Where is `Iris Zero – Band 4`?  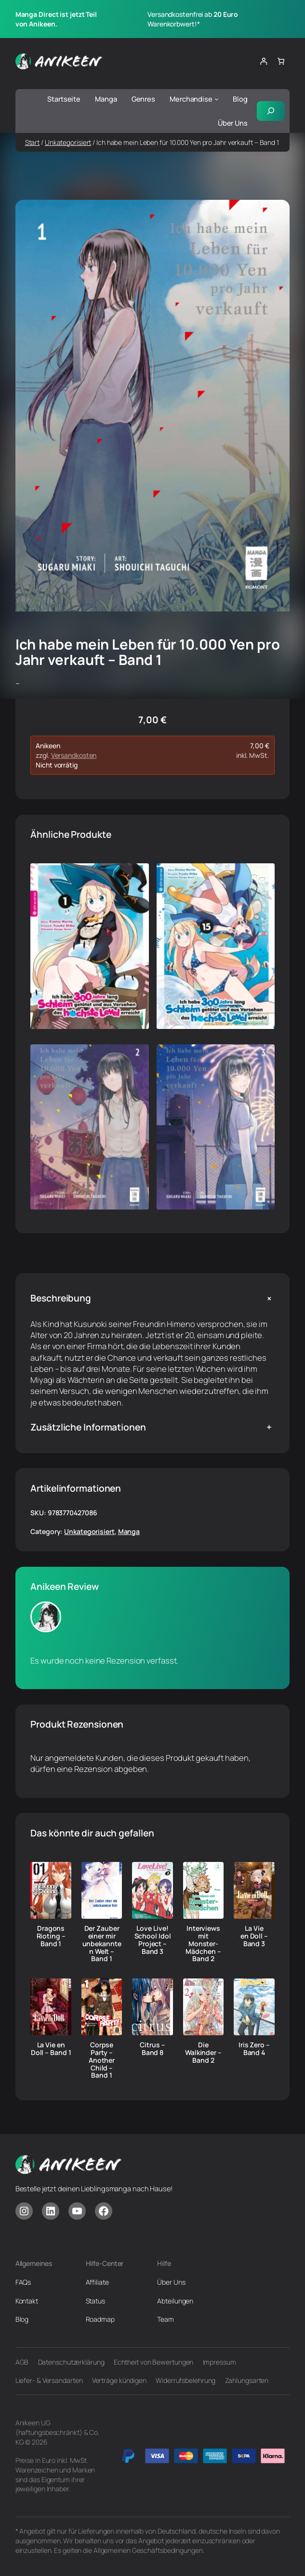
Iris Zero – Band 4 is located at coordinates (254, 2048).